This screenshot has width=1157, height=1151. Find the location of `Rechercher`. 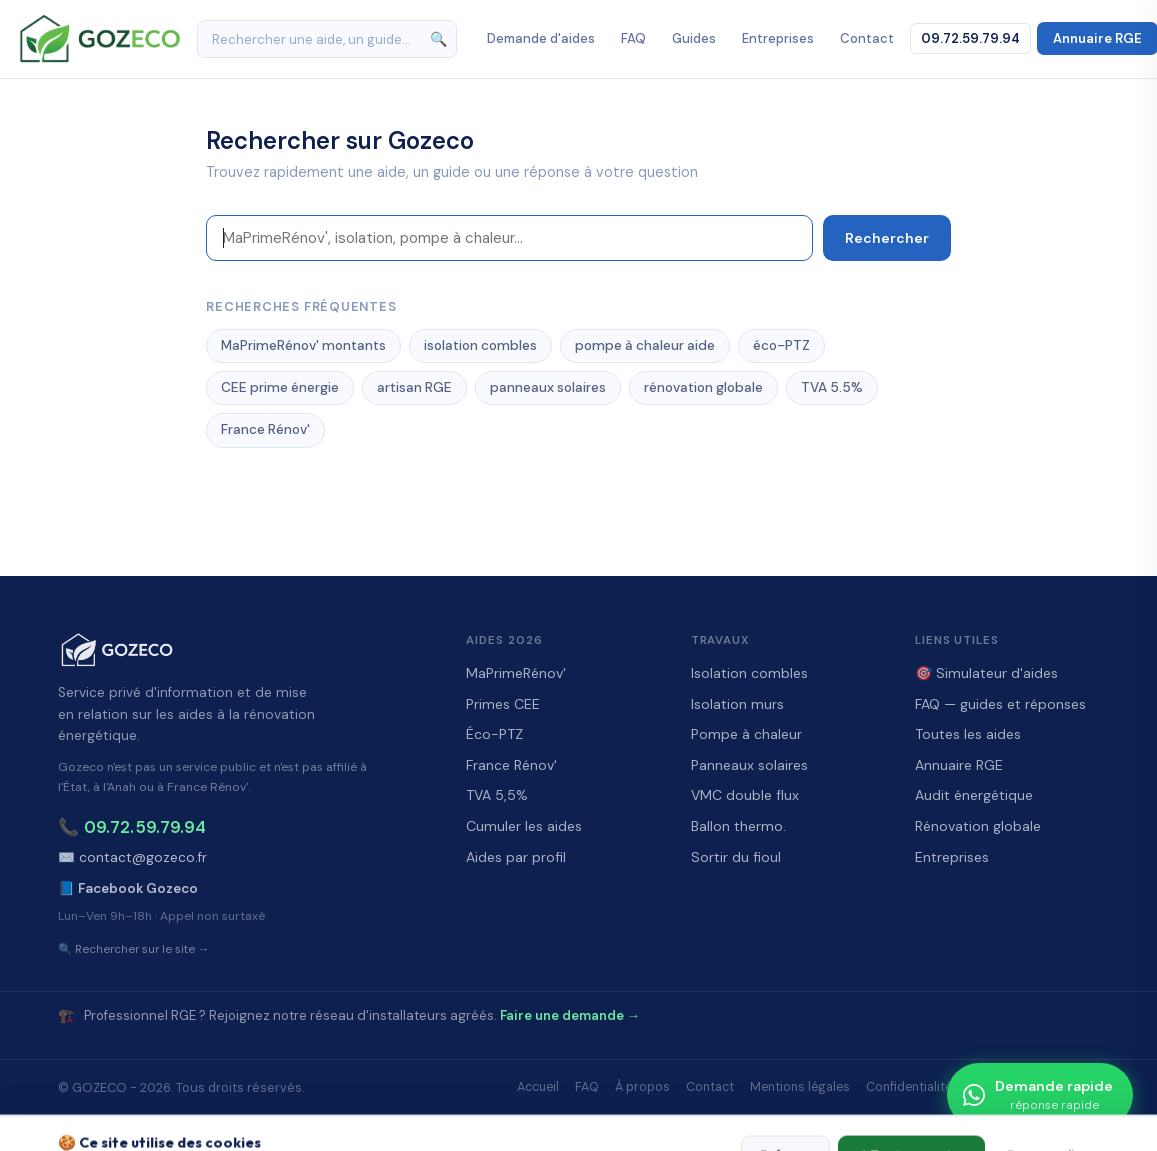

Rechercher is located at coordinates (887, 238).